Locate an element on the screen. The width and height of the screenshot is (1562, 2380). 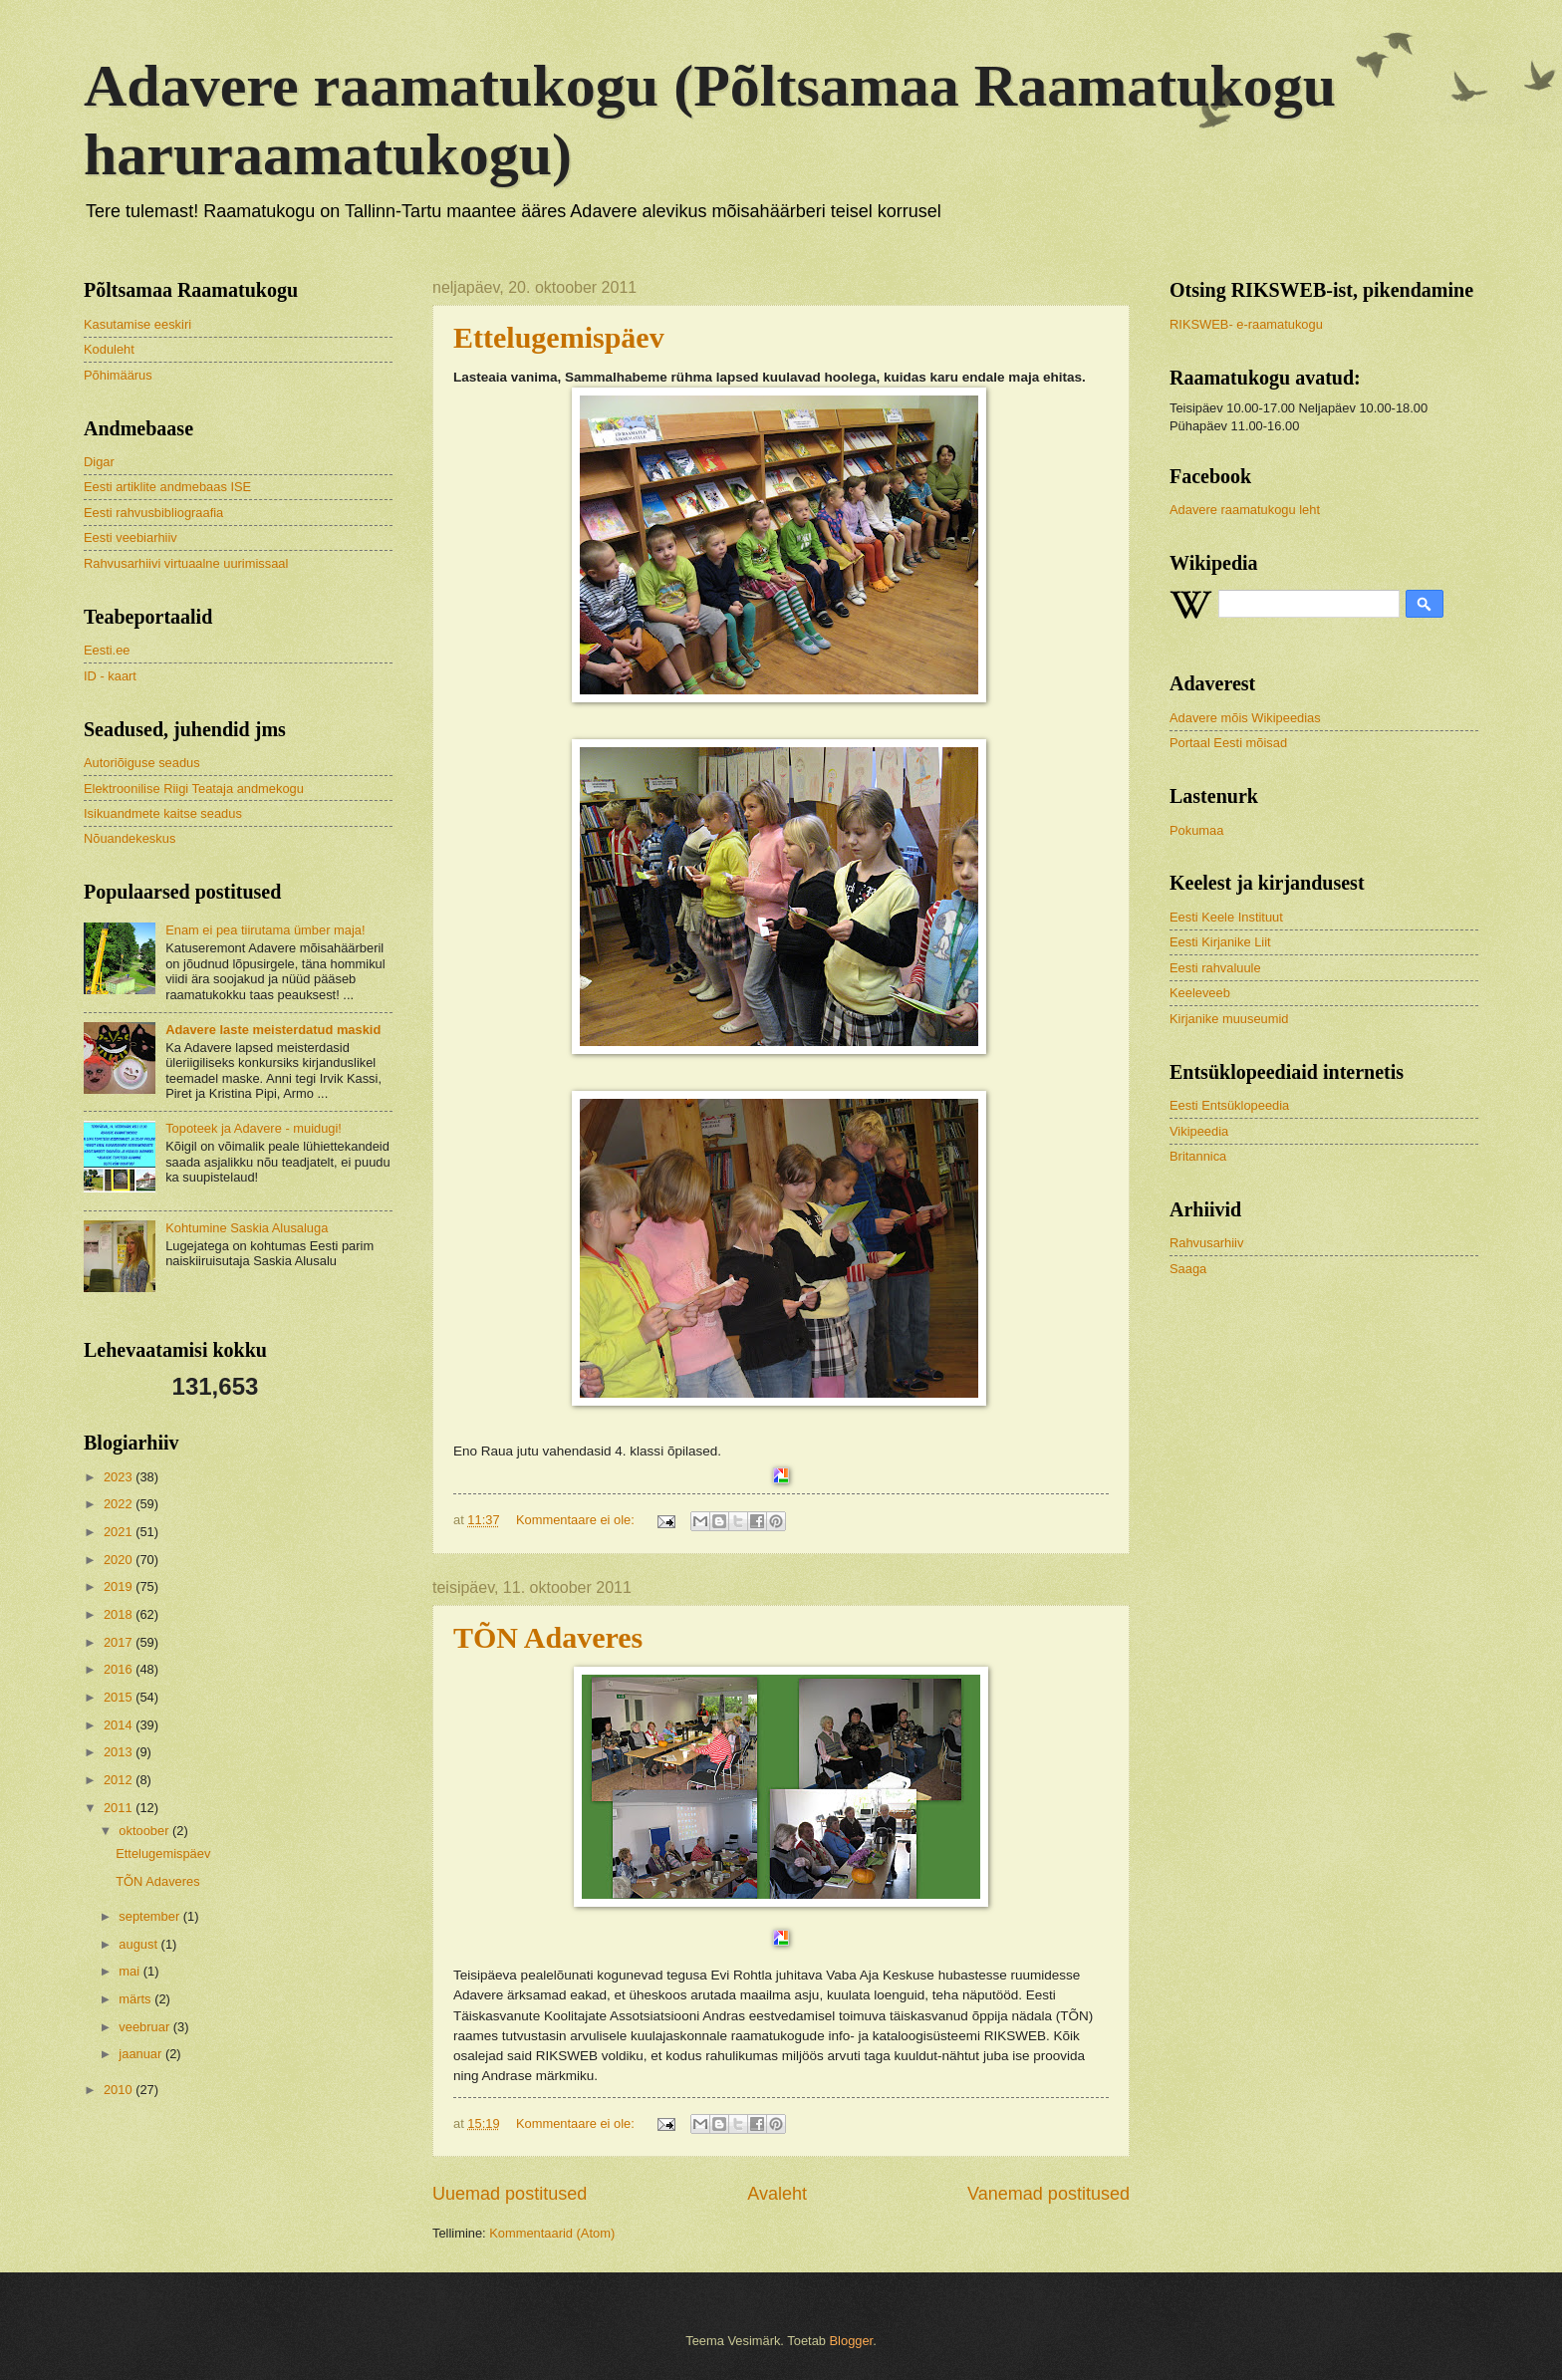
Portaal Eesti mõisad is located at coordinates (1228, 742).